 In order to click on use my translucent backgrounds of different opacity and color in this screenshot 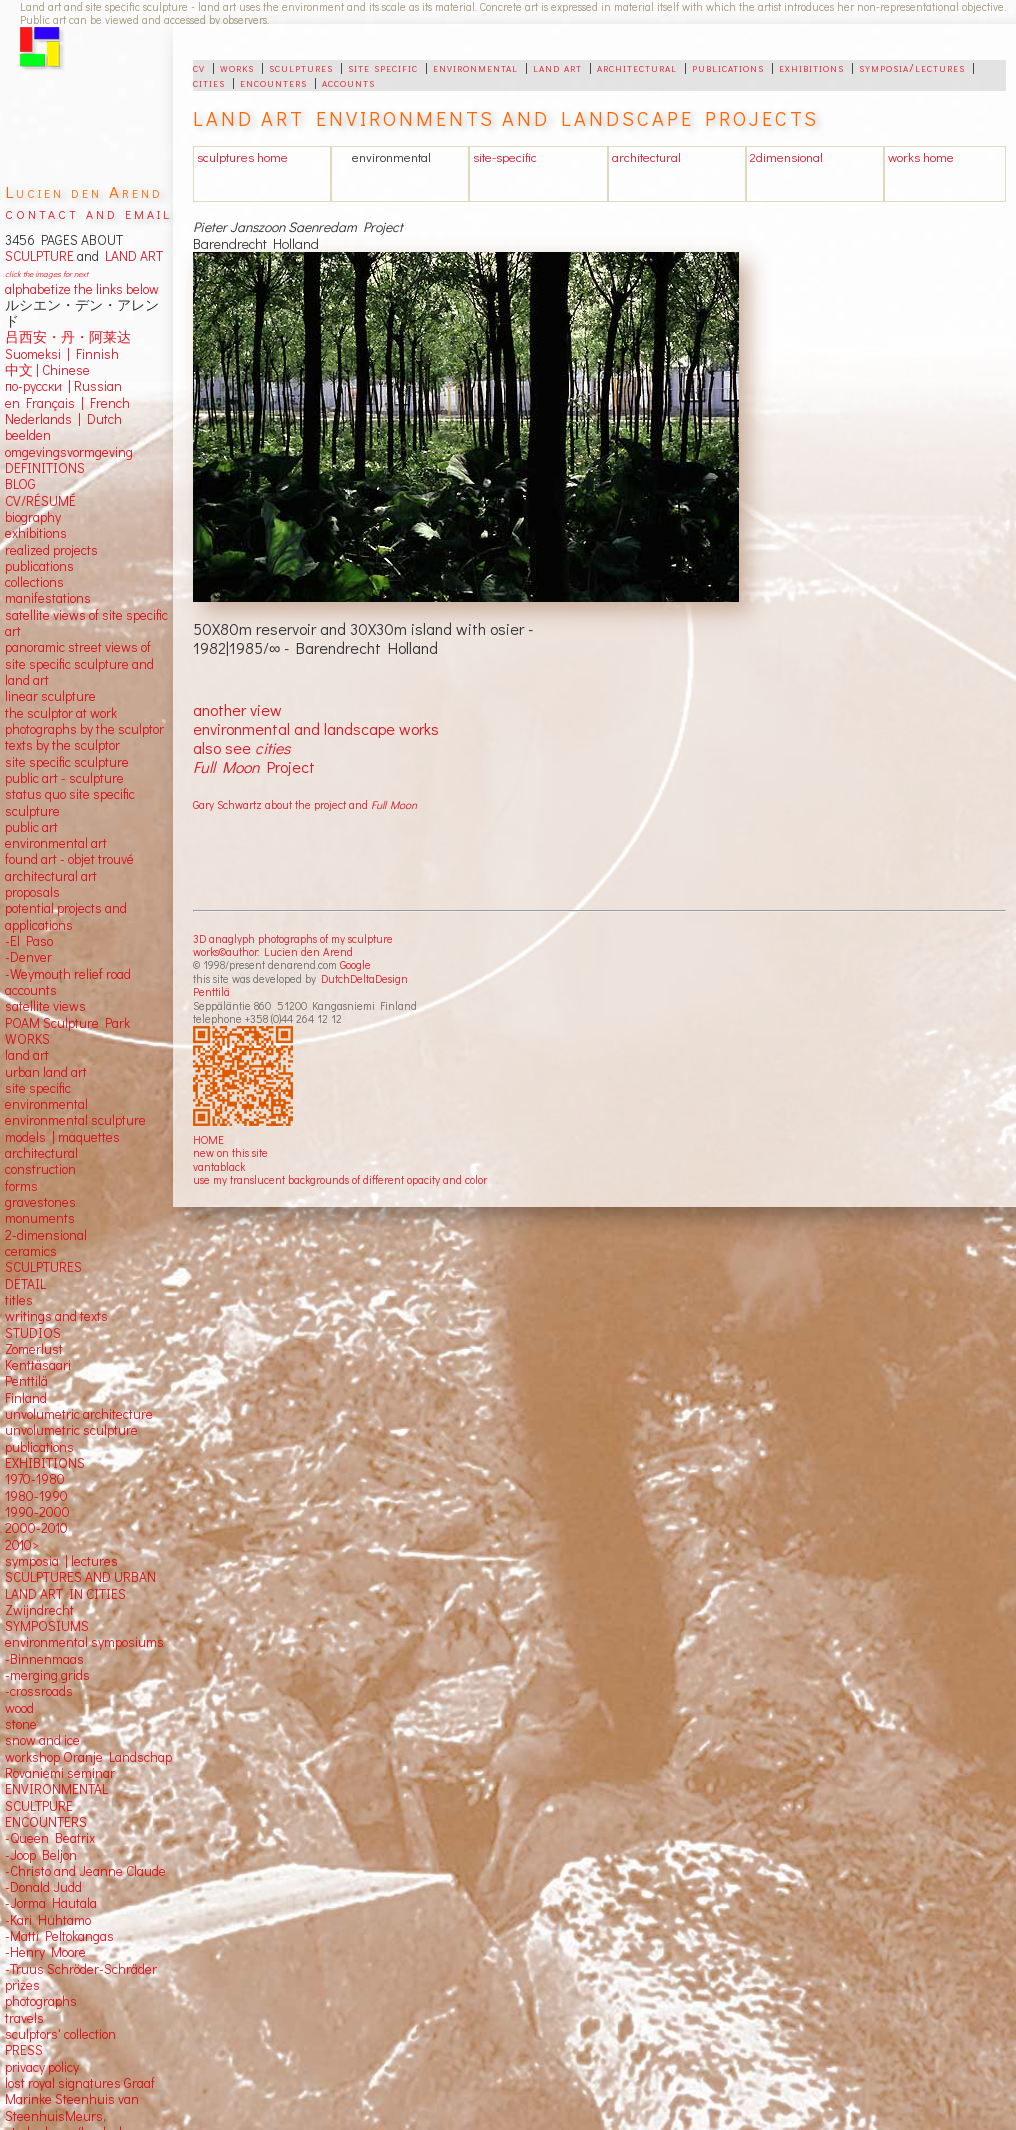, I will do `click(340, 1179)`.